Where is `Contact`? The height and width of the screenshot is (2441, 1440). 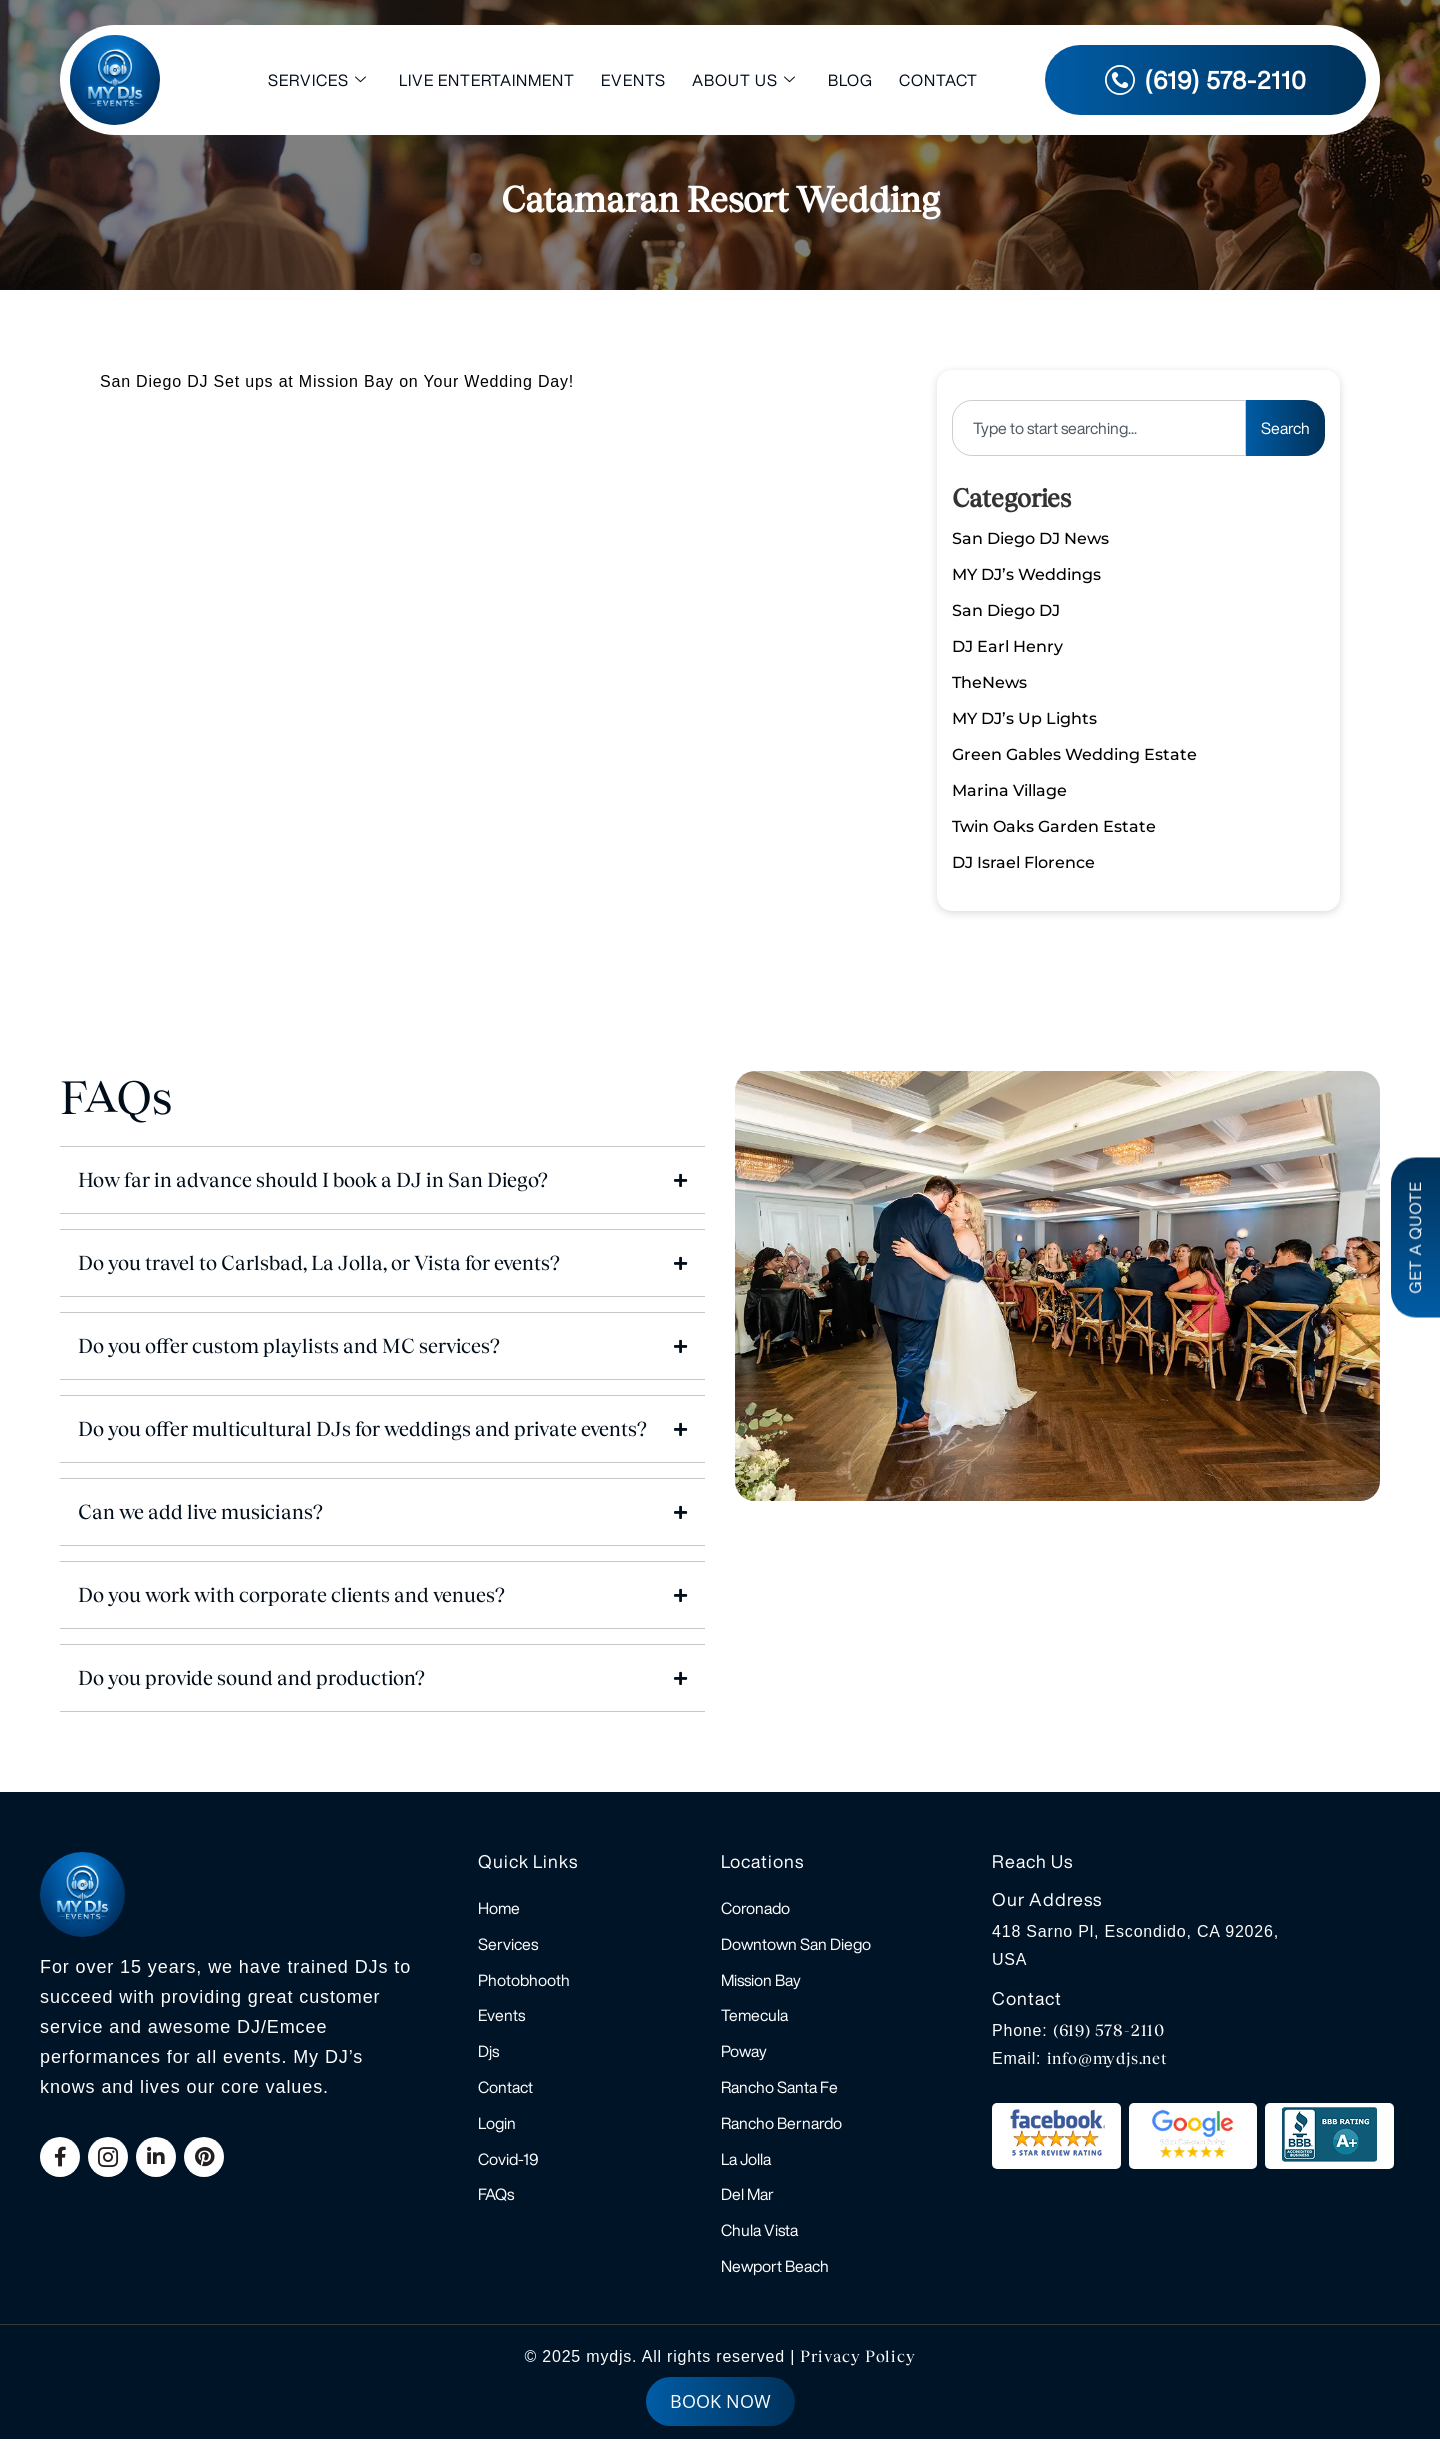 Contact is located at coordinates (938, 80).